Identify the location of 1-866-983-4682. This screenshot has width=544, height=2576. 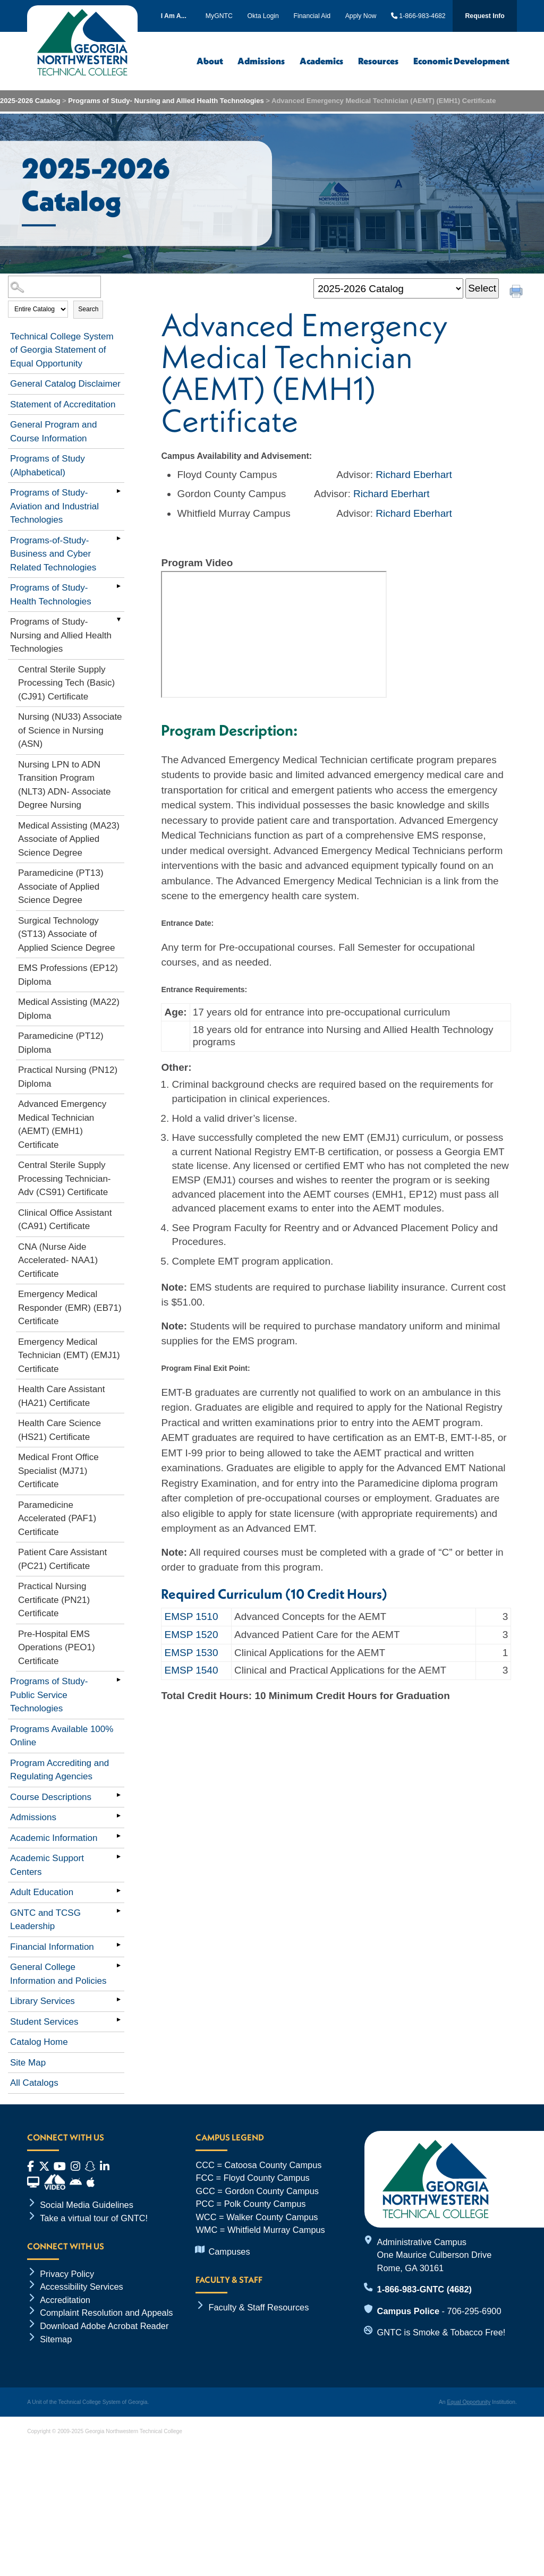
(418, 16).